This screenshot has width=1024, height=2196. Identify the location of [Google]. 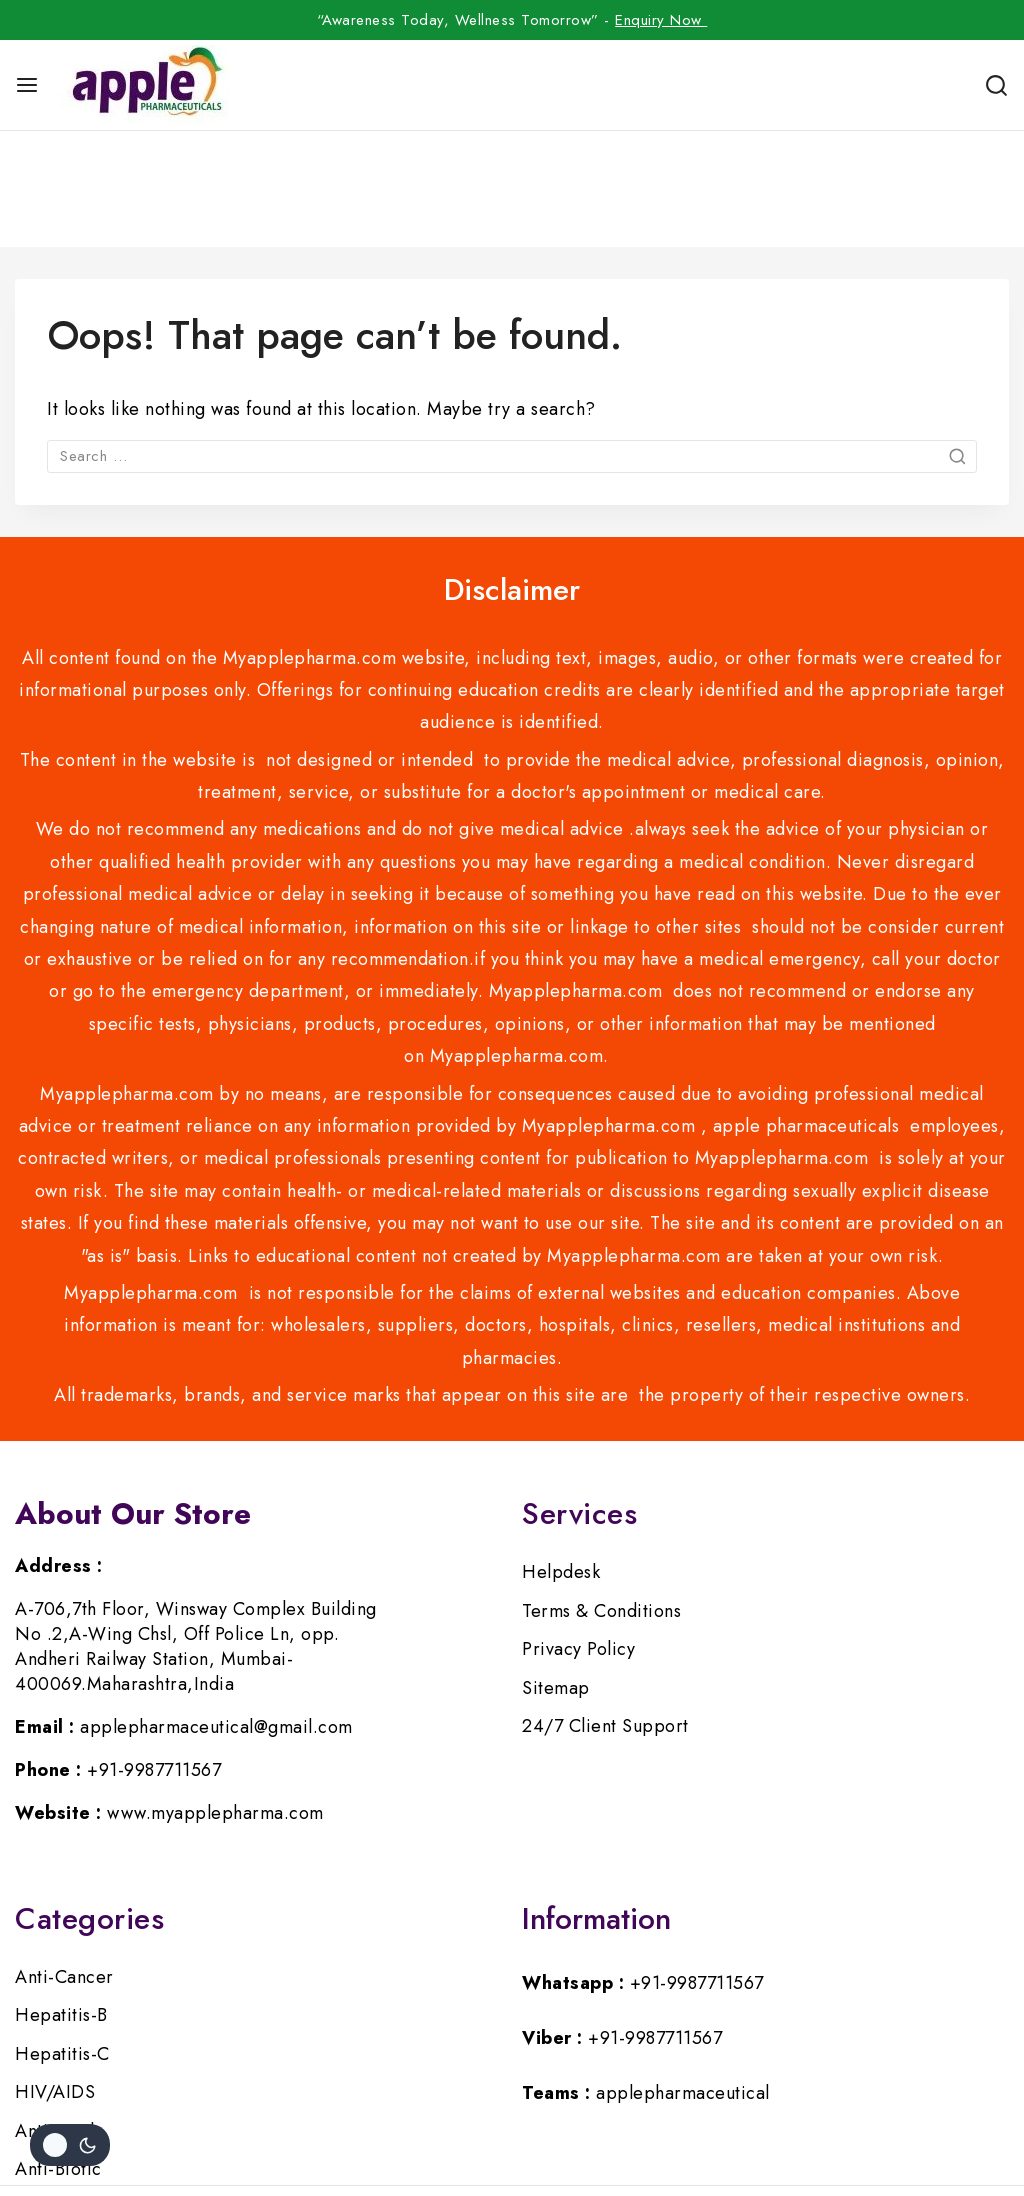
(606, 2103).